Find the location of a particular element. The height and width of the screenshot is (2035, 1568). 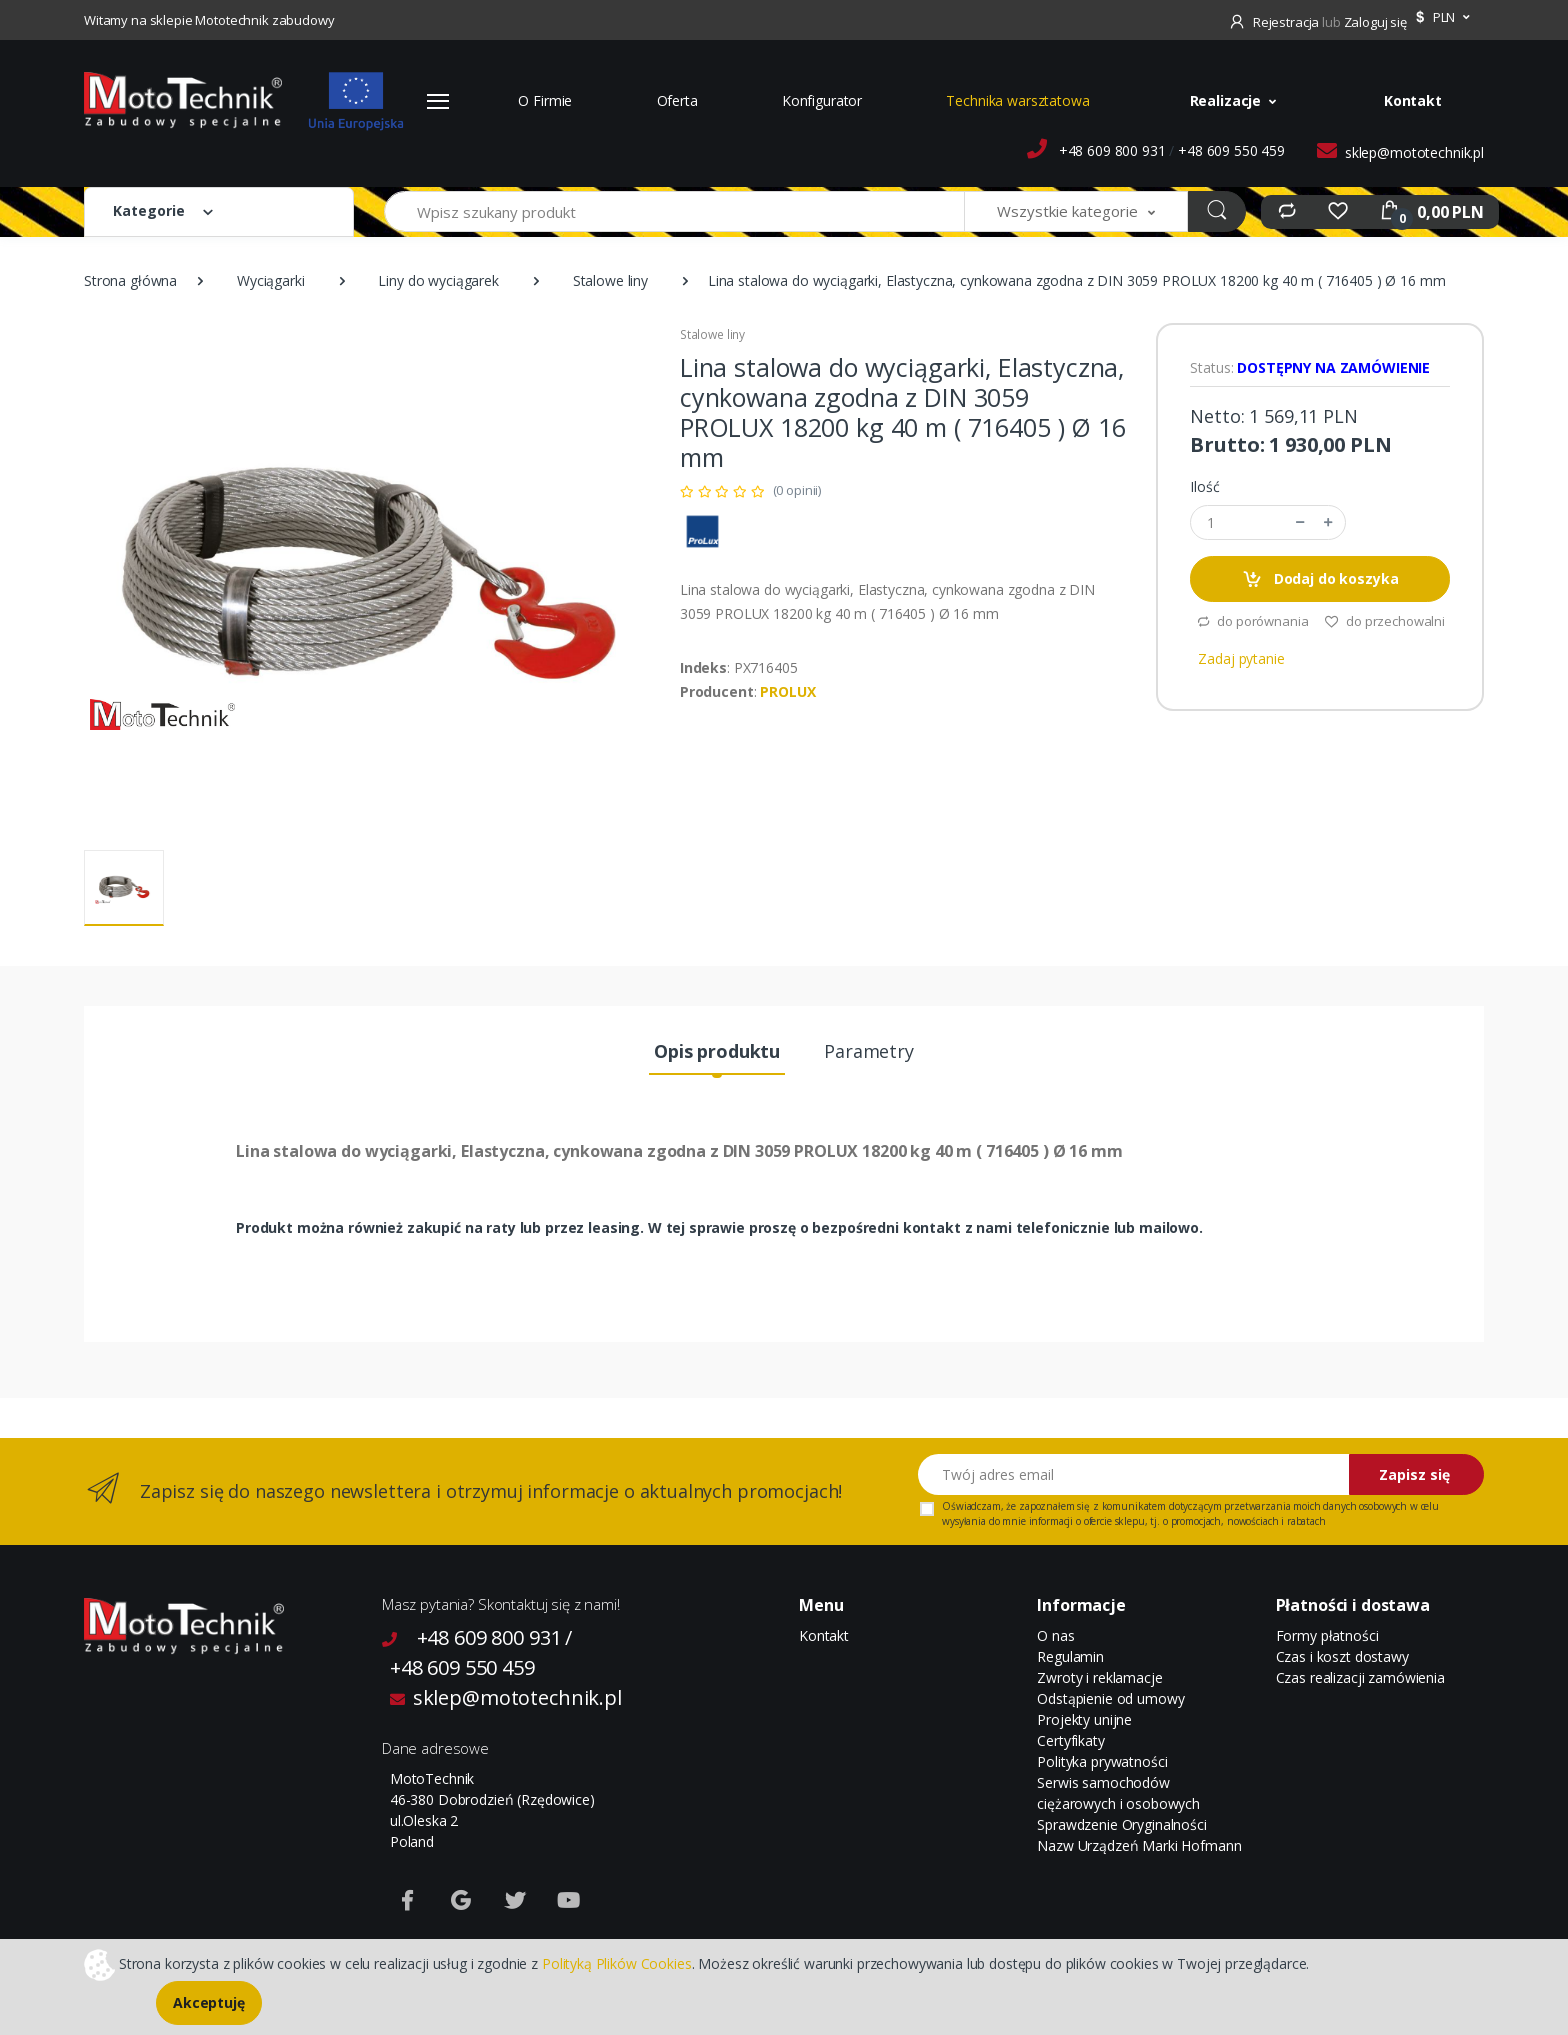

do przechowalni is located at coordinates (1384, 621).